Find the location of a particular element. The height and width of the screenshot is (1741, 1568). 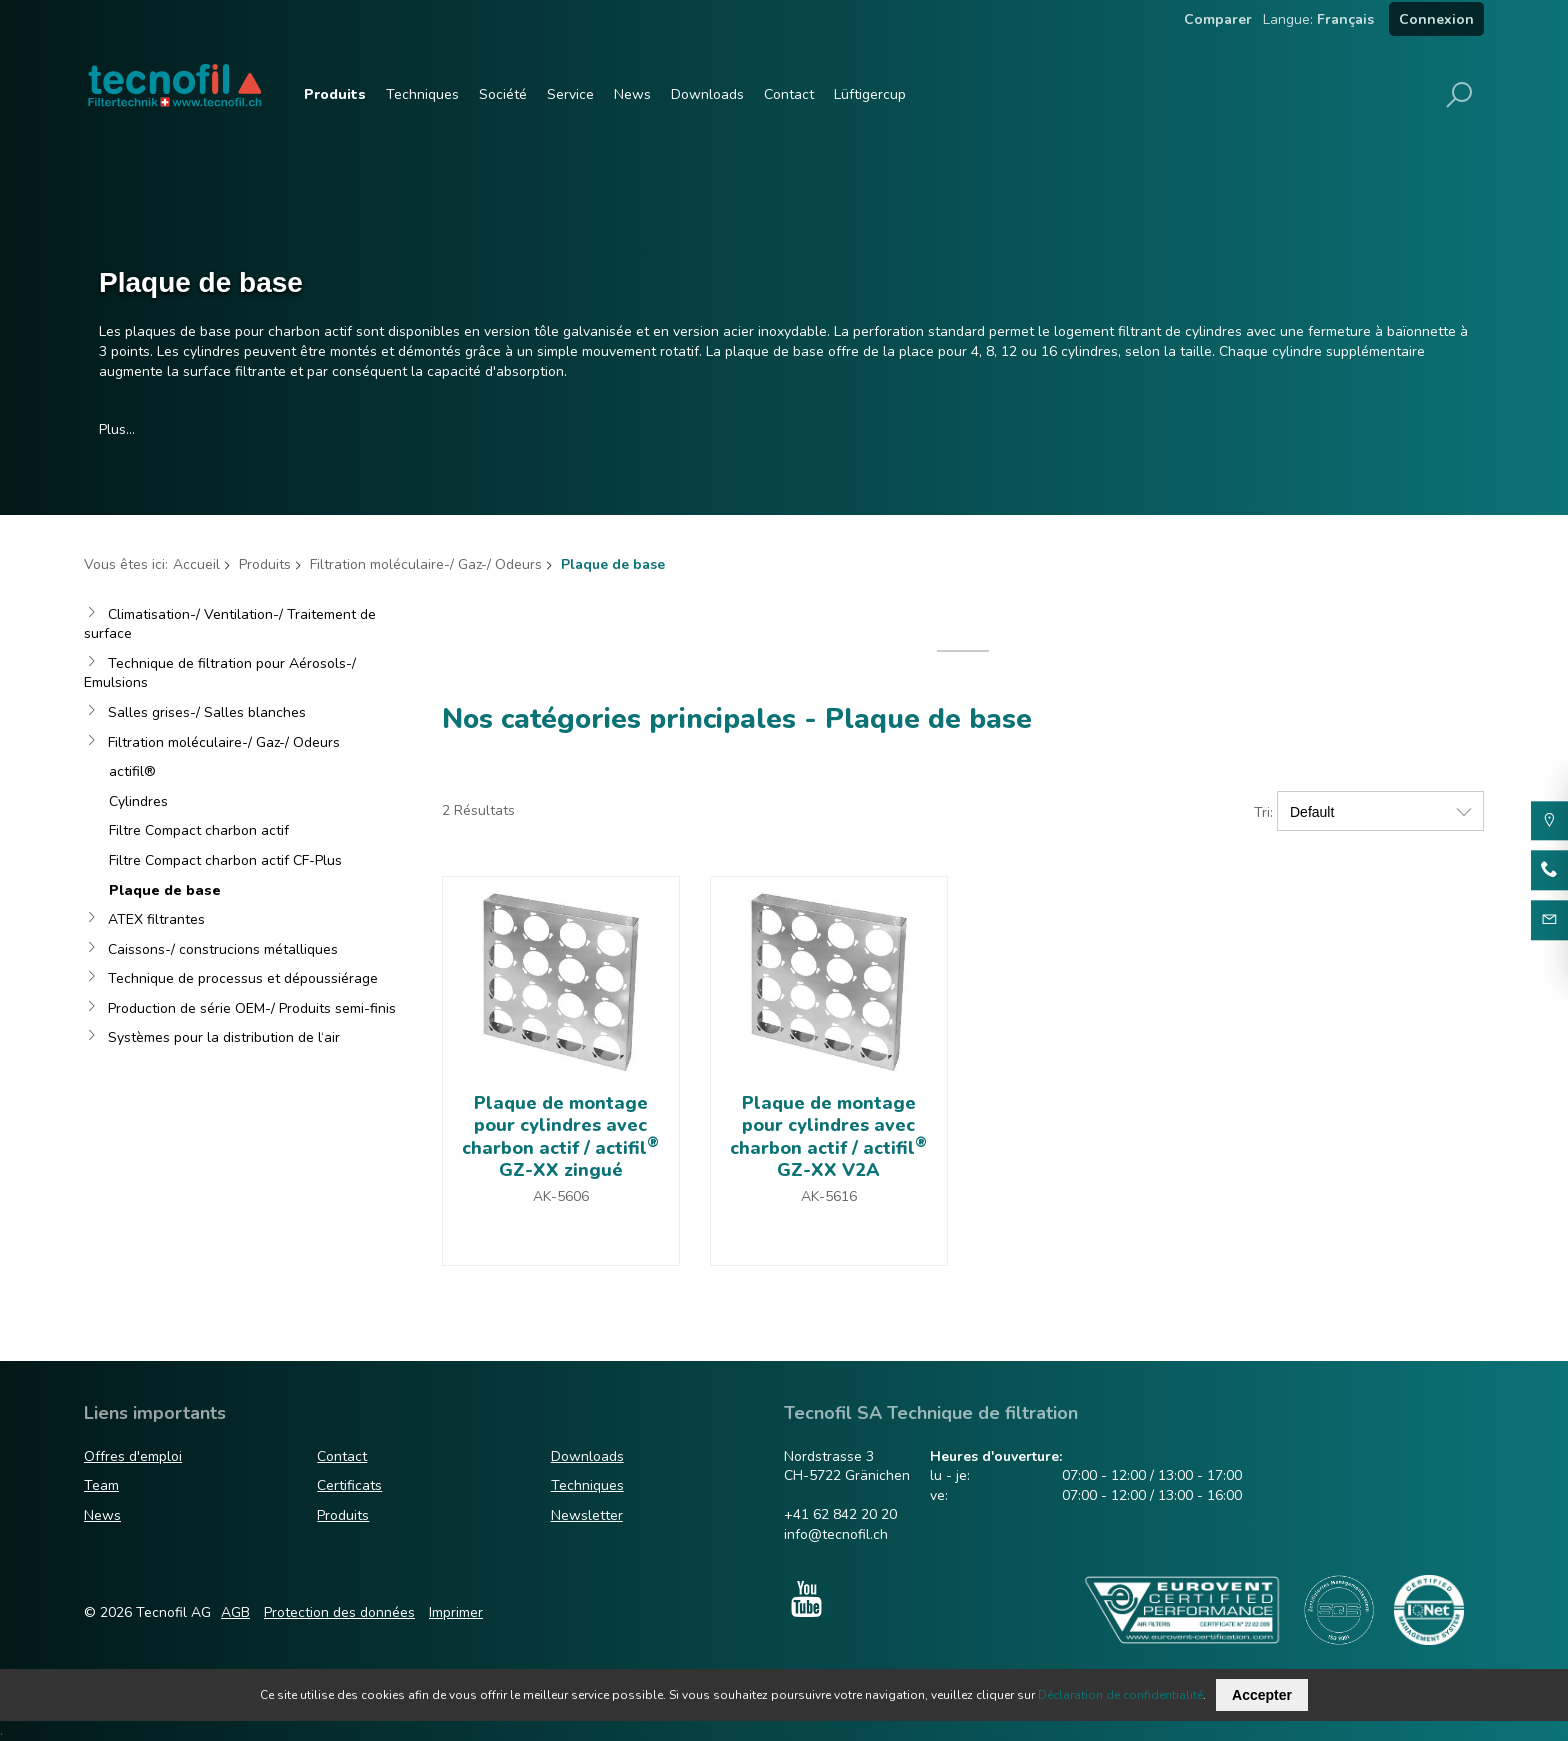

Systèmes pour la distribution de l‘air is located at coordinates (224, 1037).